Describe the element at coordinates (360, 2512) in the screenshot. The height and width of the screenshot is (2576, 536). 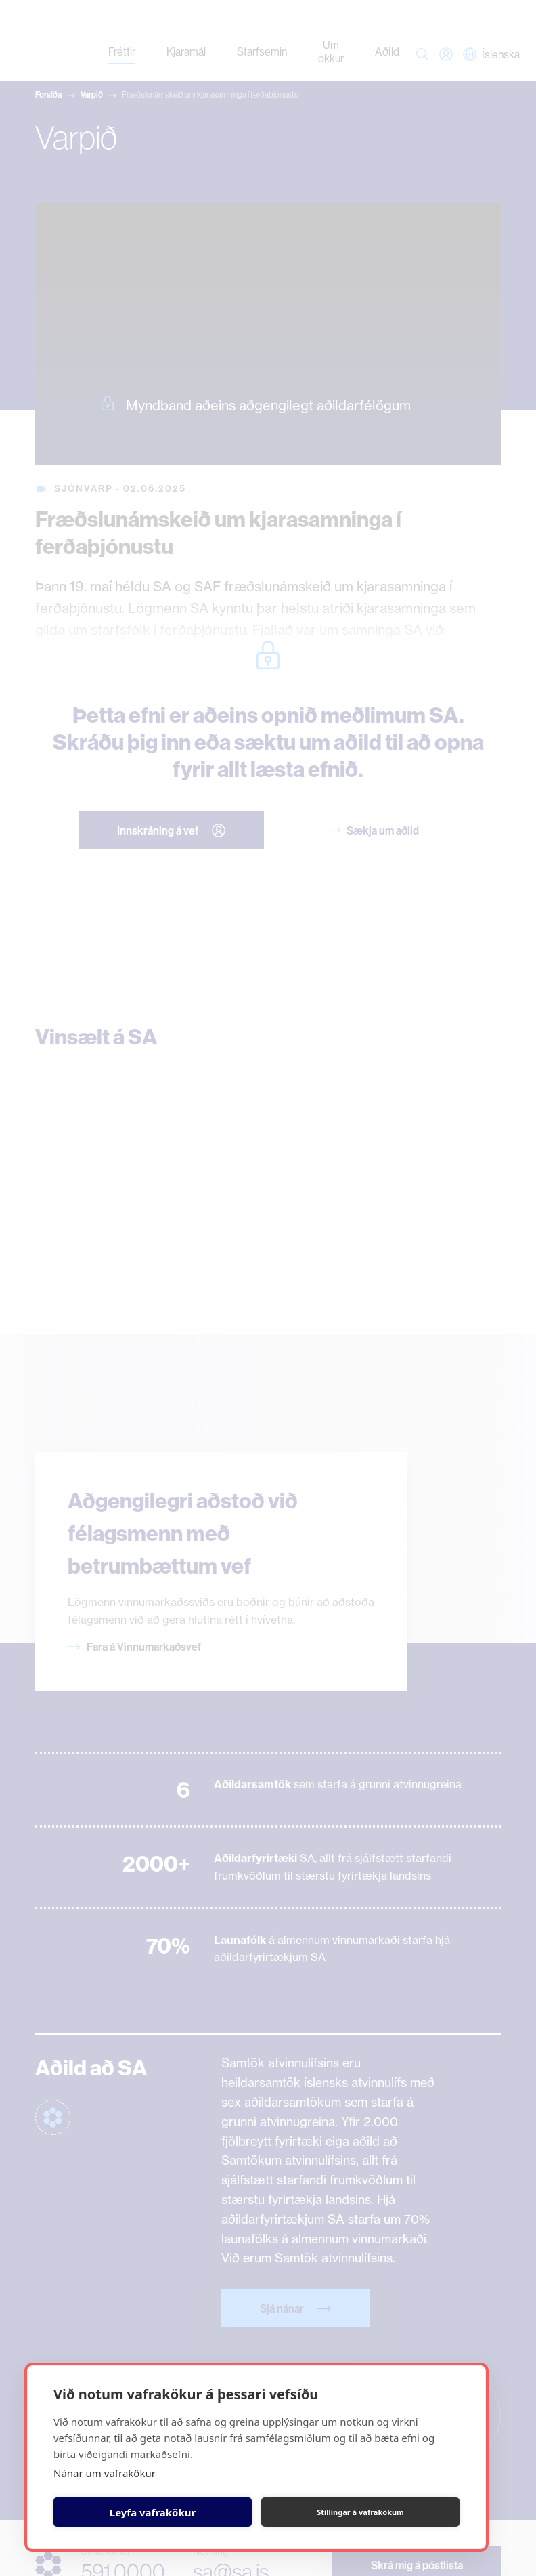
I see `Stillingar á vafrakökum` at that location.